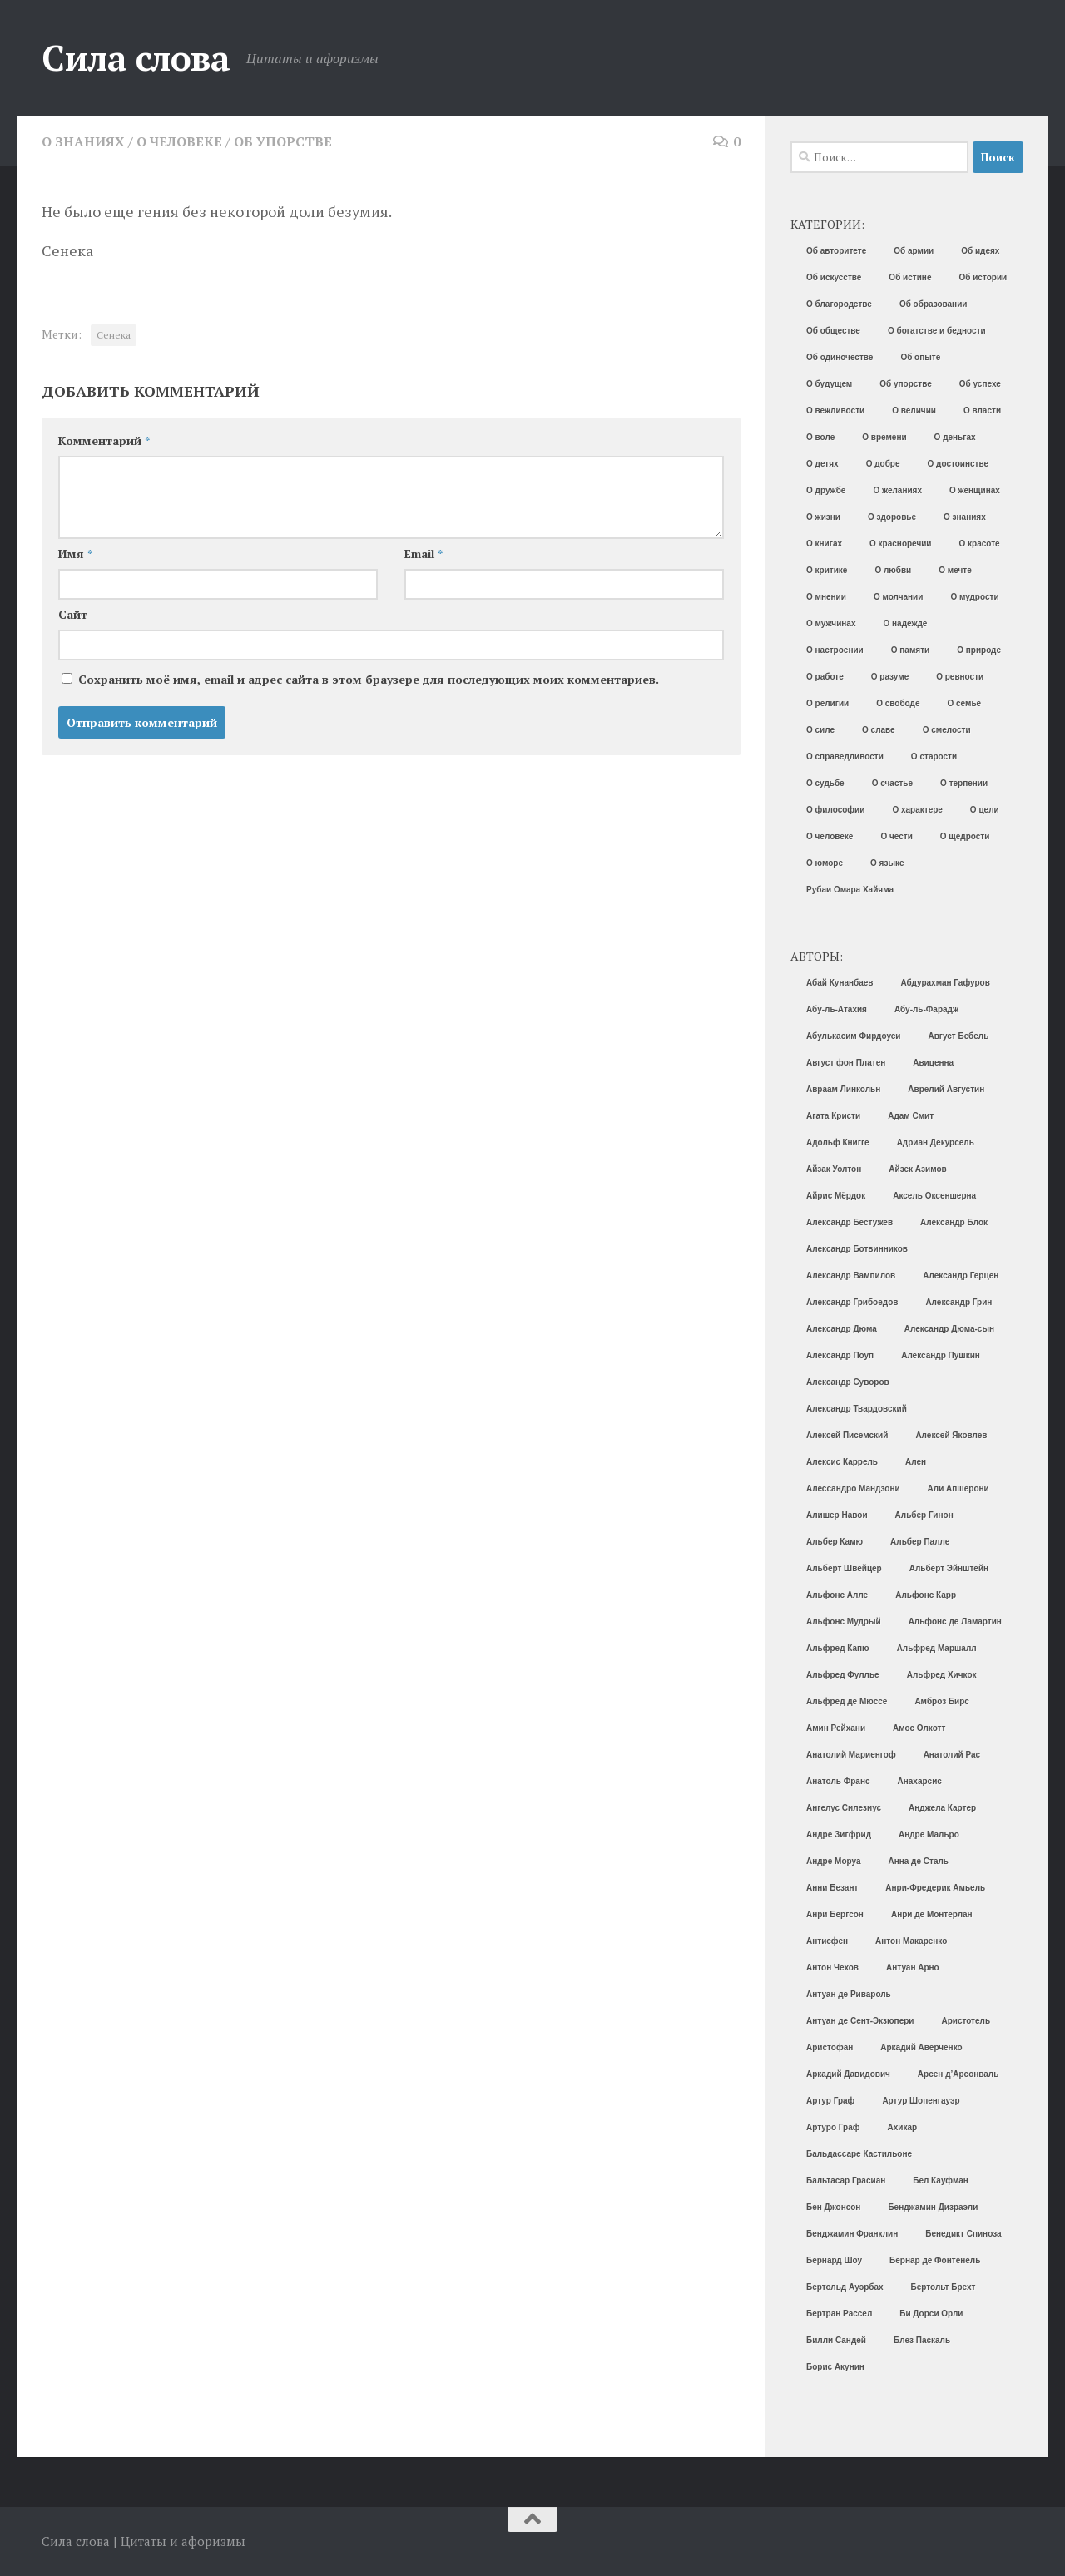  I want to click on Алишер Навои, so click(837, 1515).